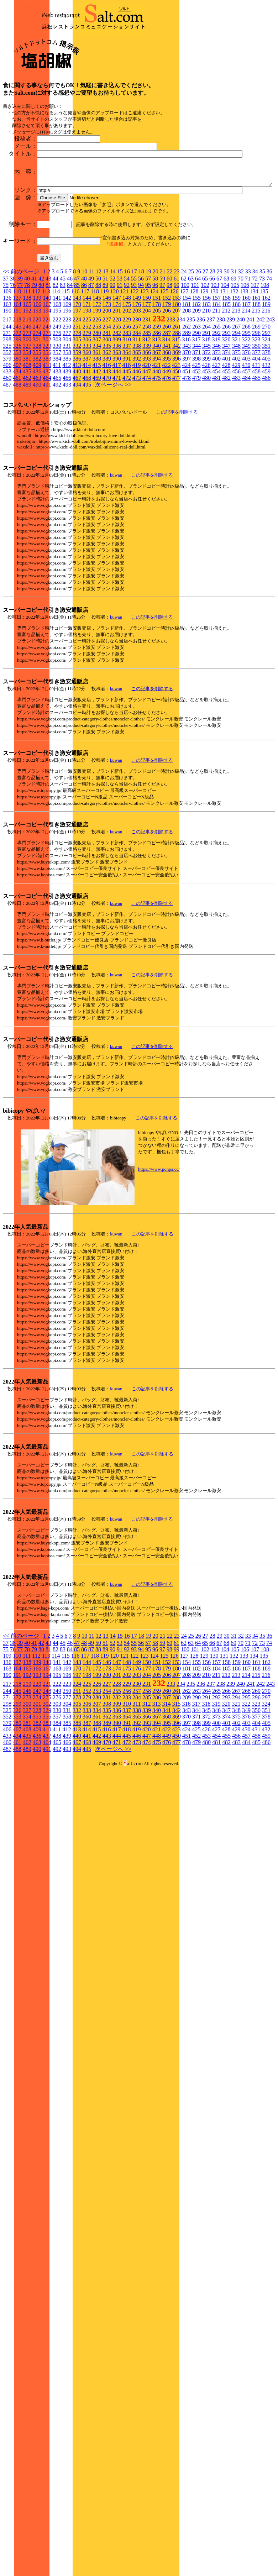 The width and height of the screenshot is (278, 2576). I want to click on 166, so click(37, 379).